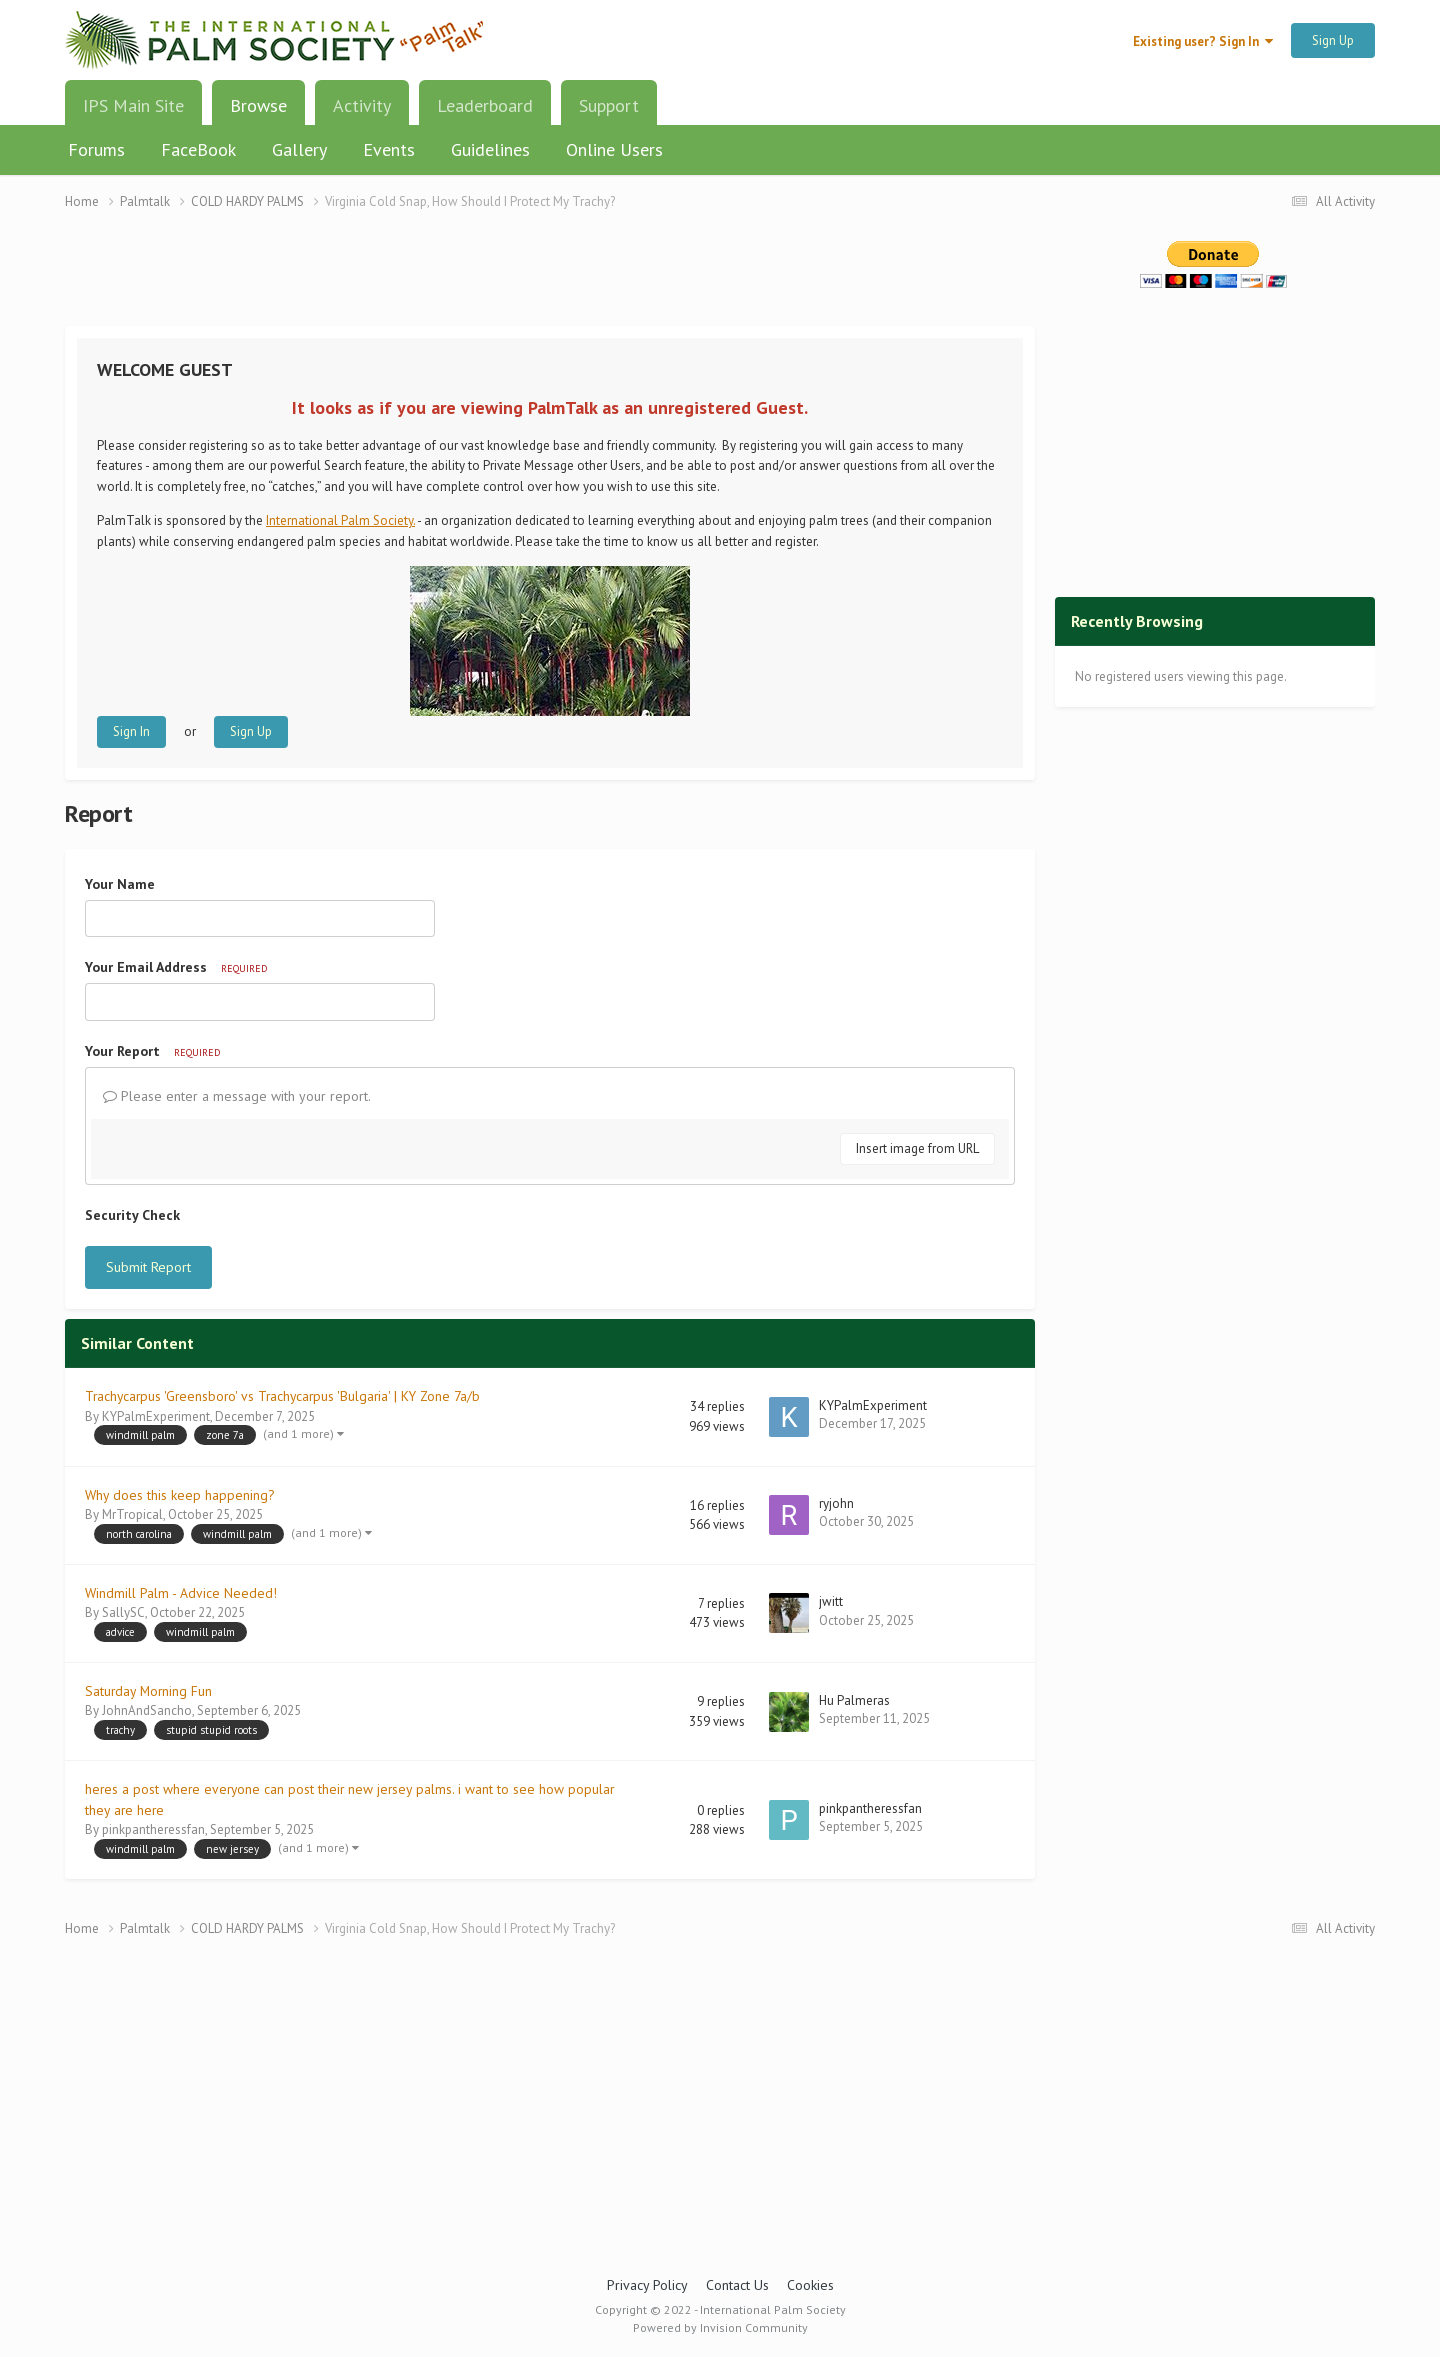 The width and height of the screenshot is (1440, 2357). What do you see at coordinates (299, 149) in the screenshot?
I see `Gallery` at bounding box center [299, 149].